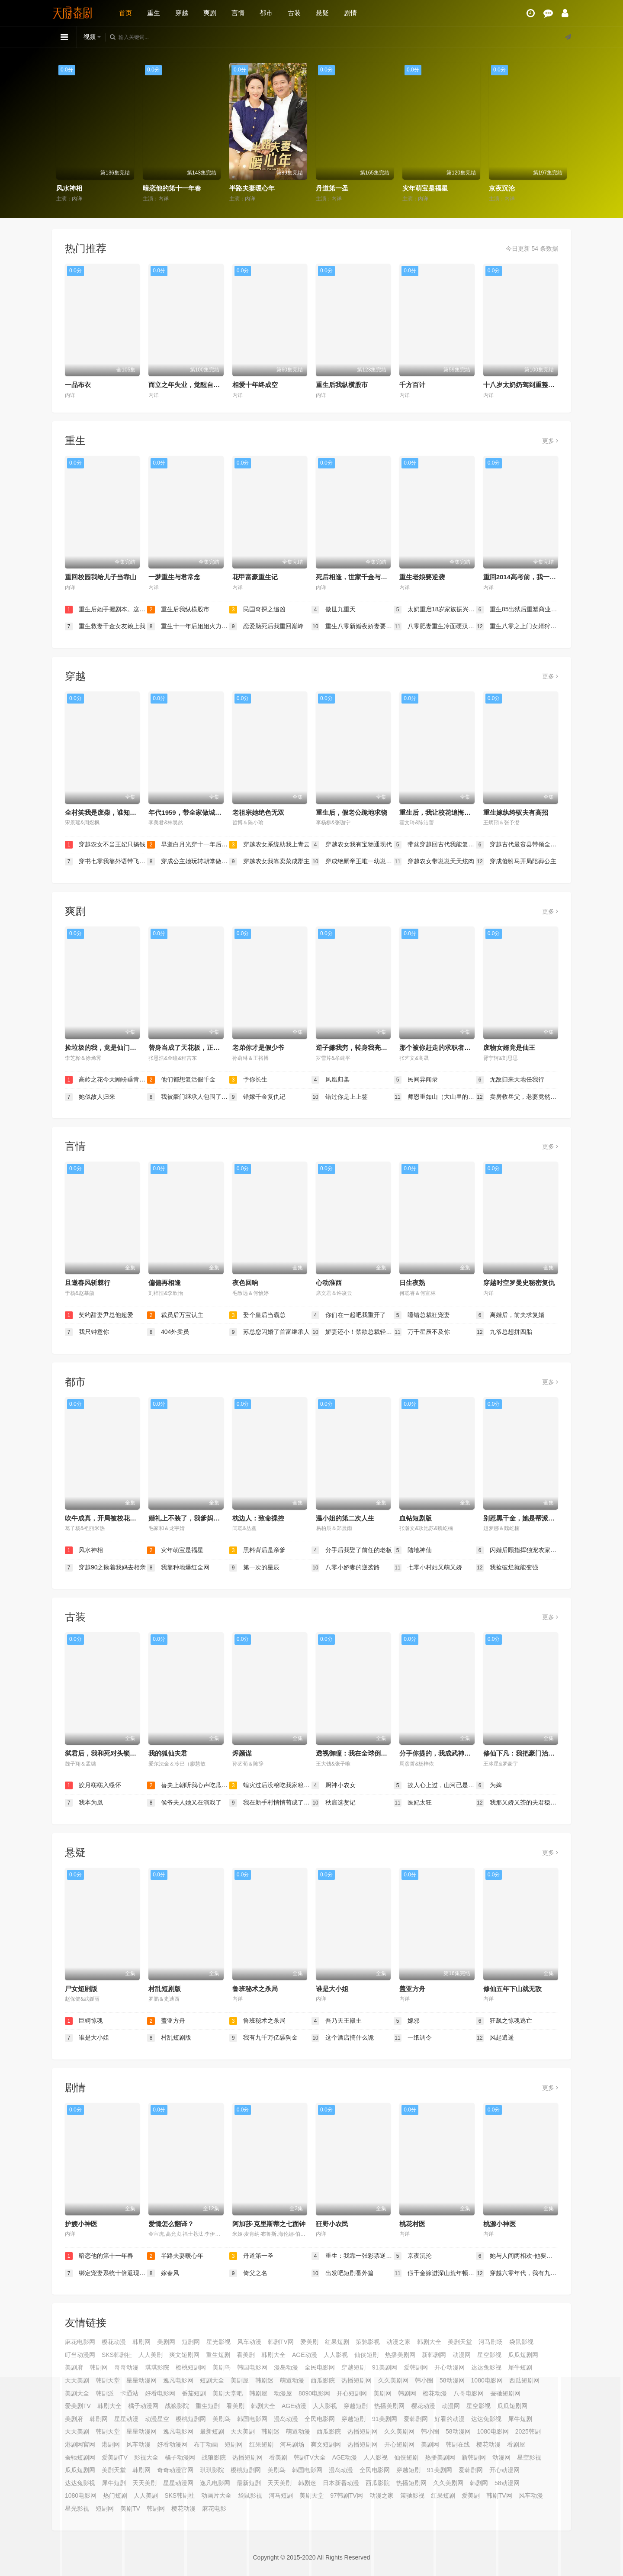  I want to click on 言情, so click(237, 12).